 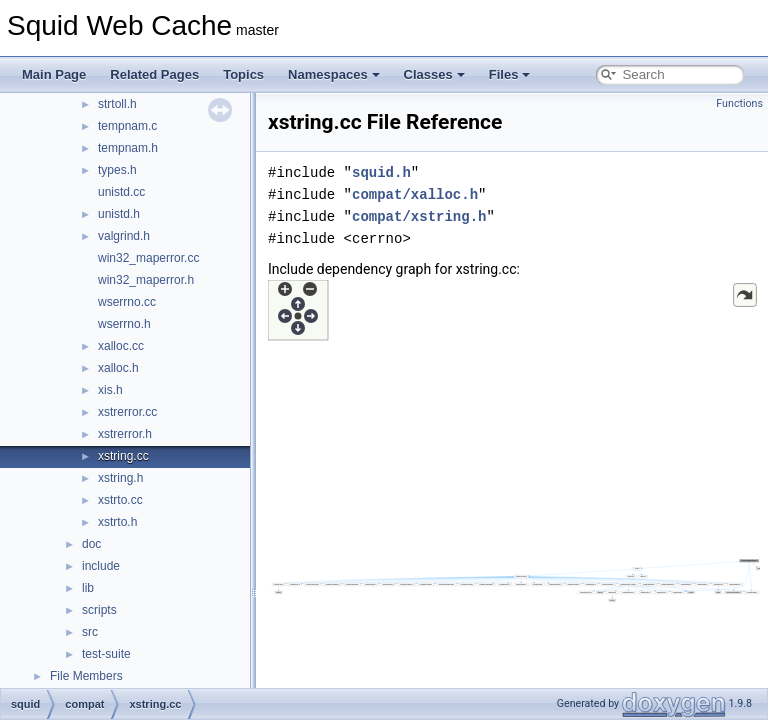 I want to click on Functions, so click(x=739, y=103).